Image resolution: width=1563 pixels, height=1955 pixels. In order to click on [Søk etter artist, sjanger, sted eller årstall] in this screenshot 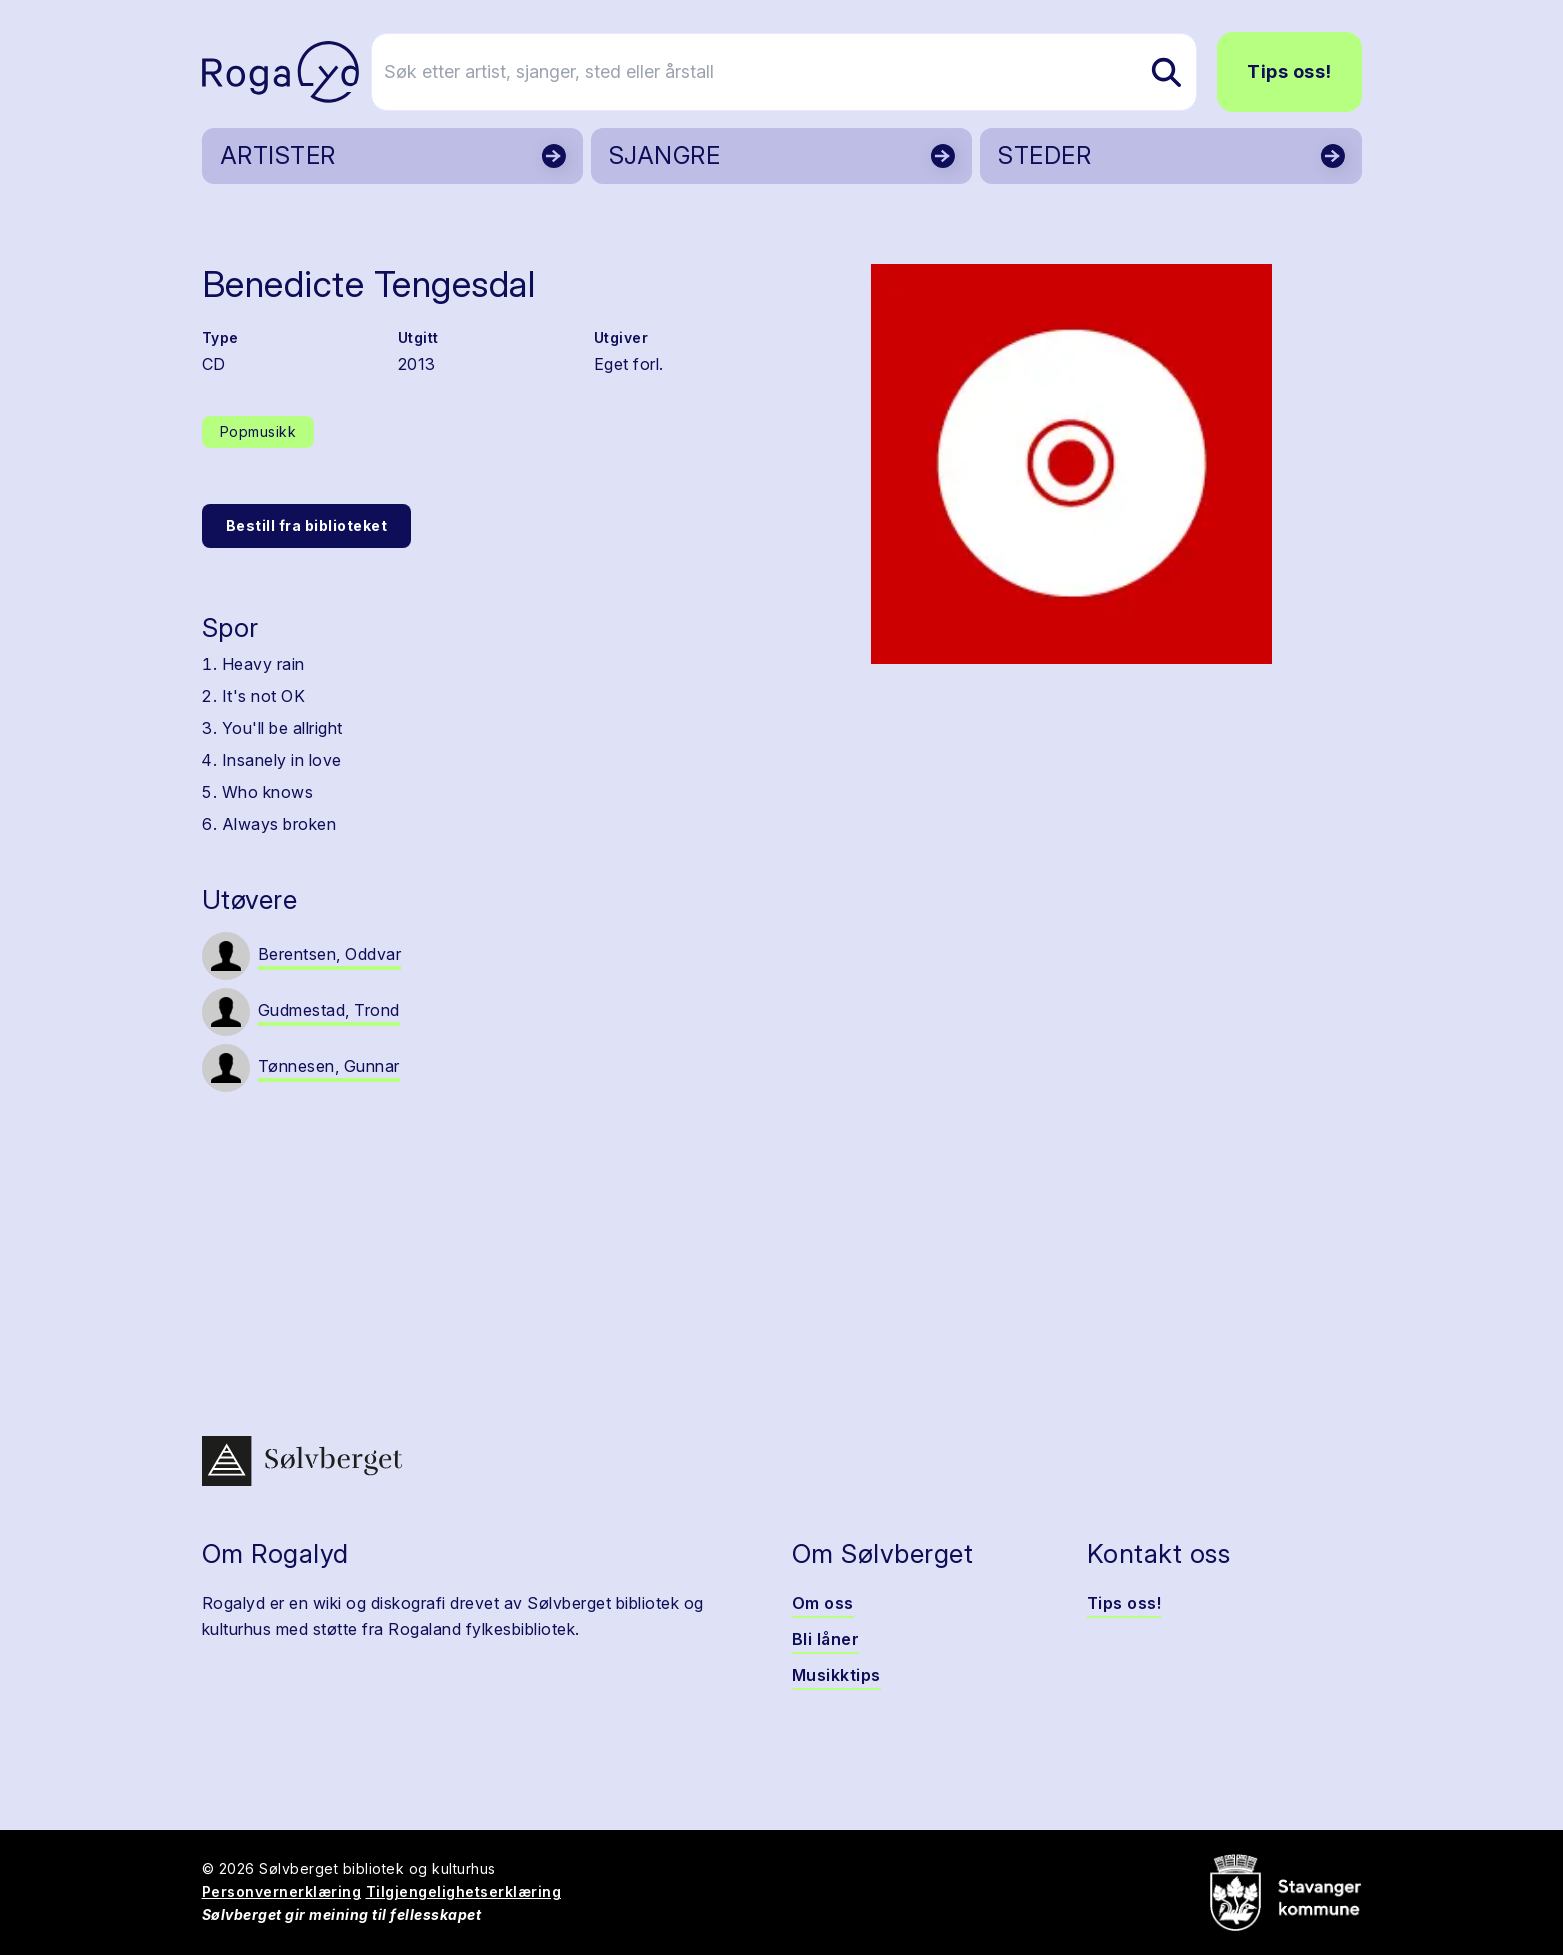, I will do `click(791, 72)`.